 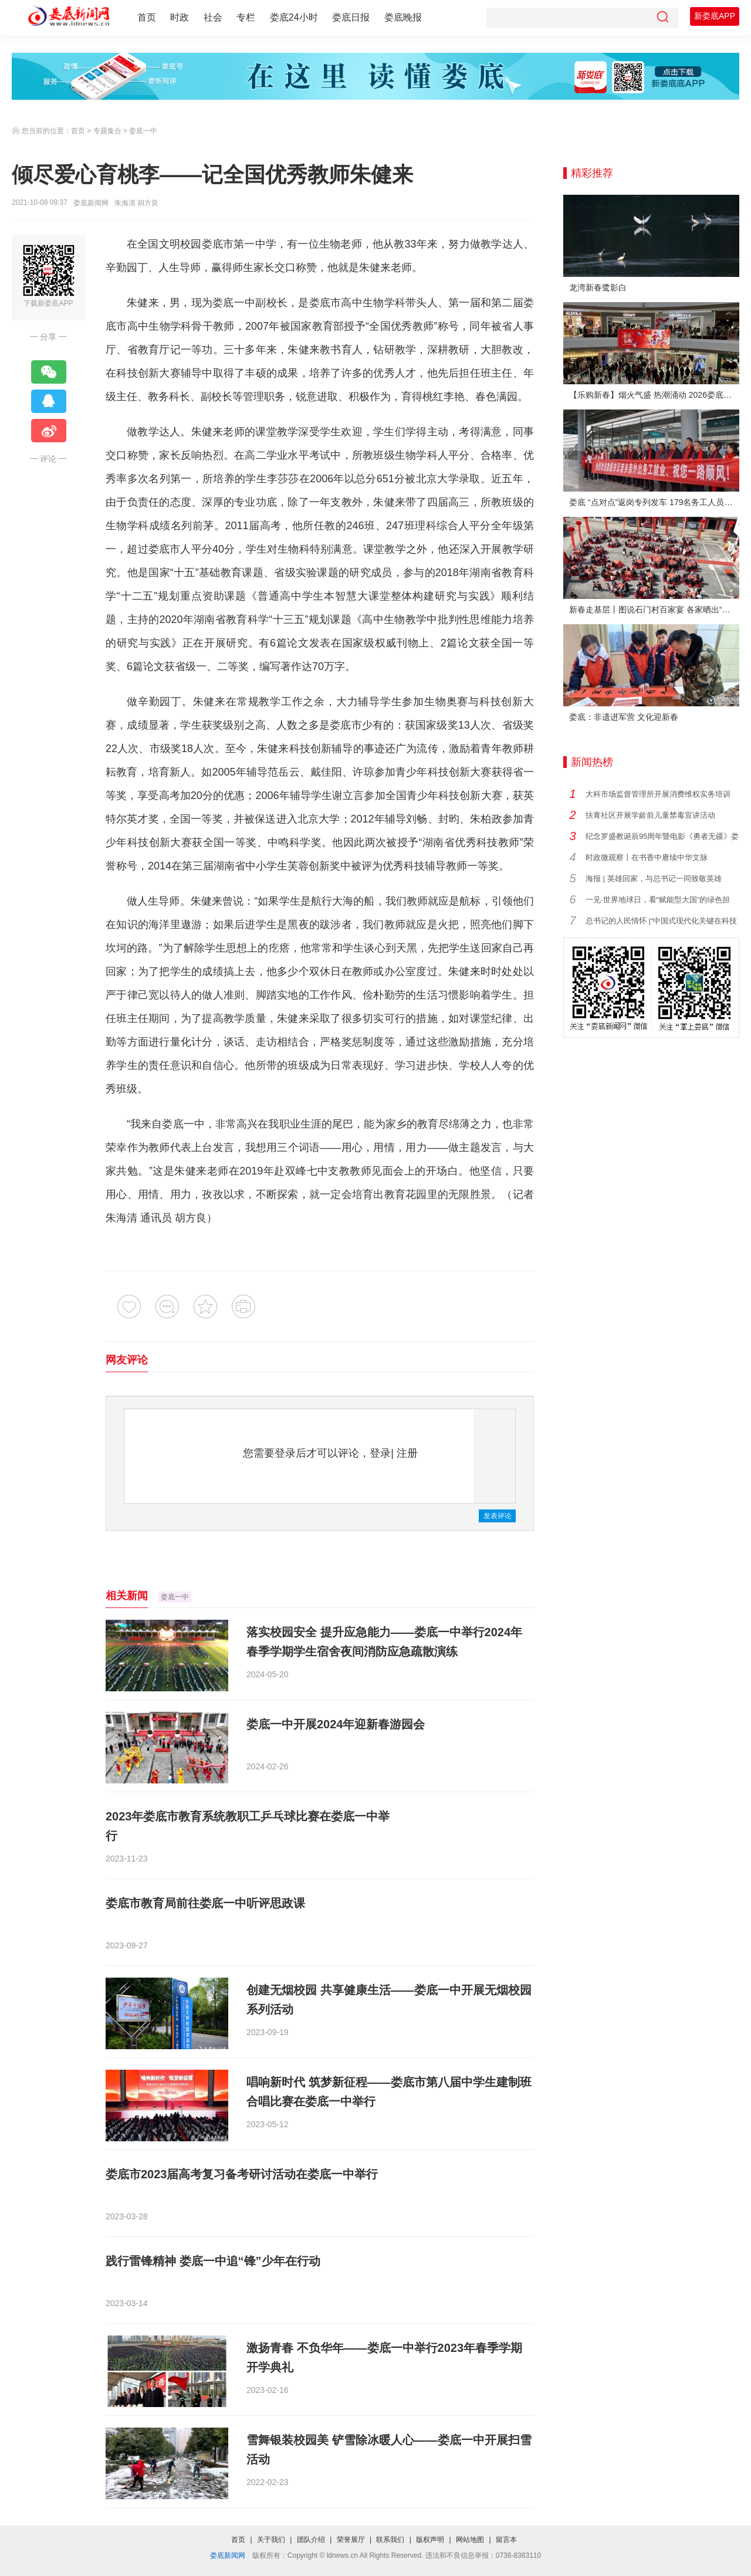 I want to click on 践行雷锋精神 娄底一中追“锋”少年在行动, so click(x=213, y=2261).